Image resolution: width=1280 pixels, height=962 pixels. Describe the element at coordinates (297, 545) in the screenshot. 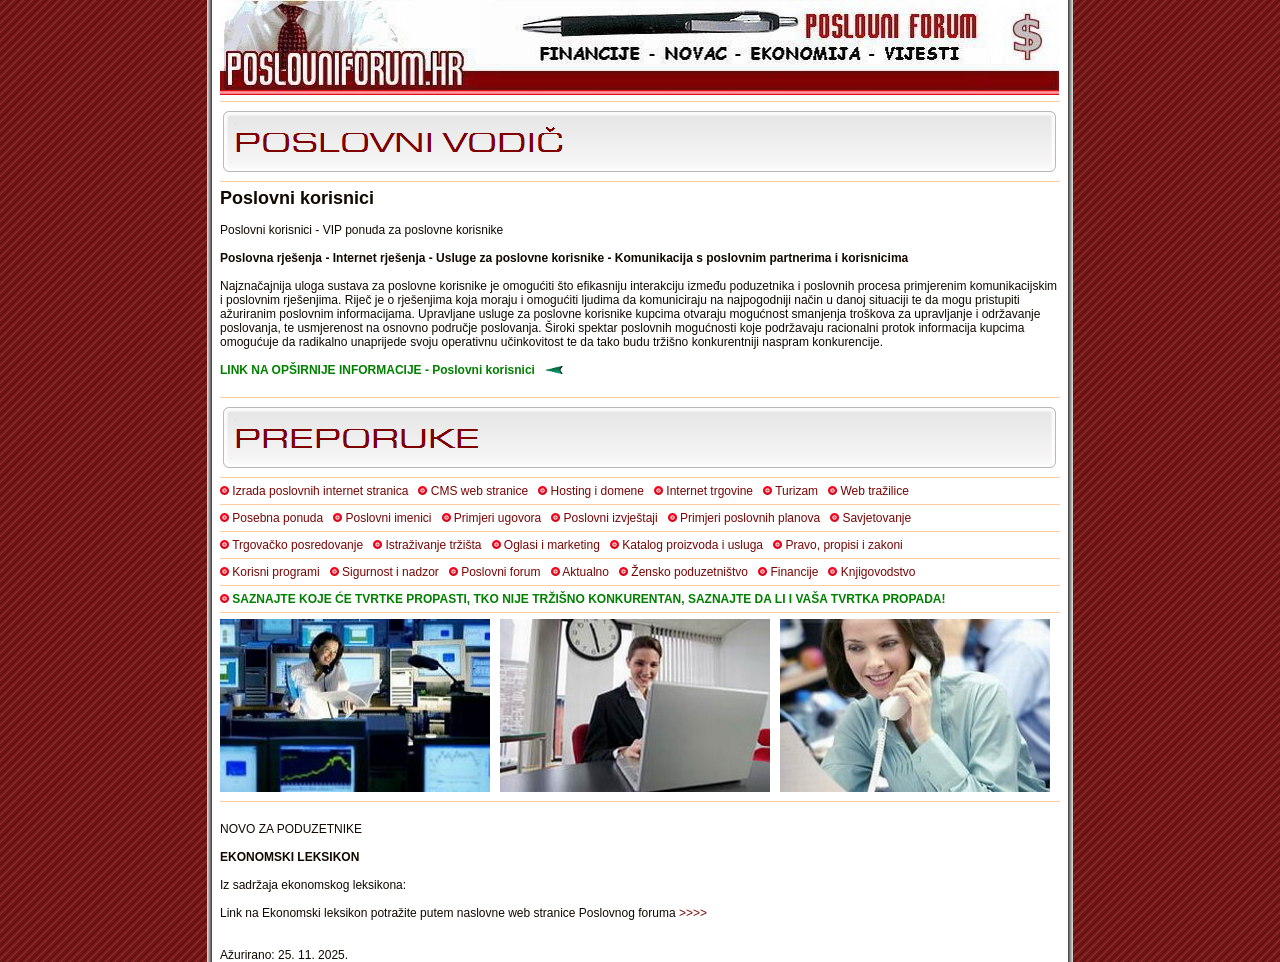

I see `Trgovačko posredovanje` at that location.